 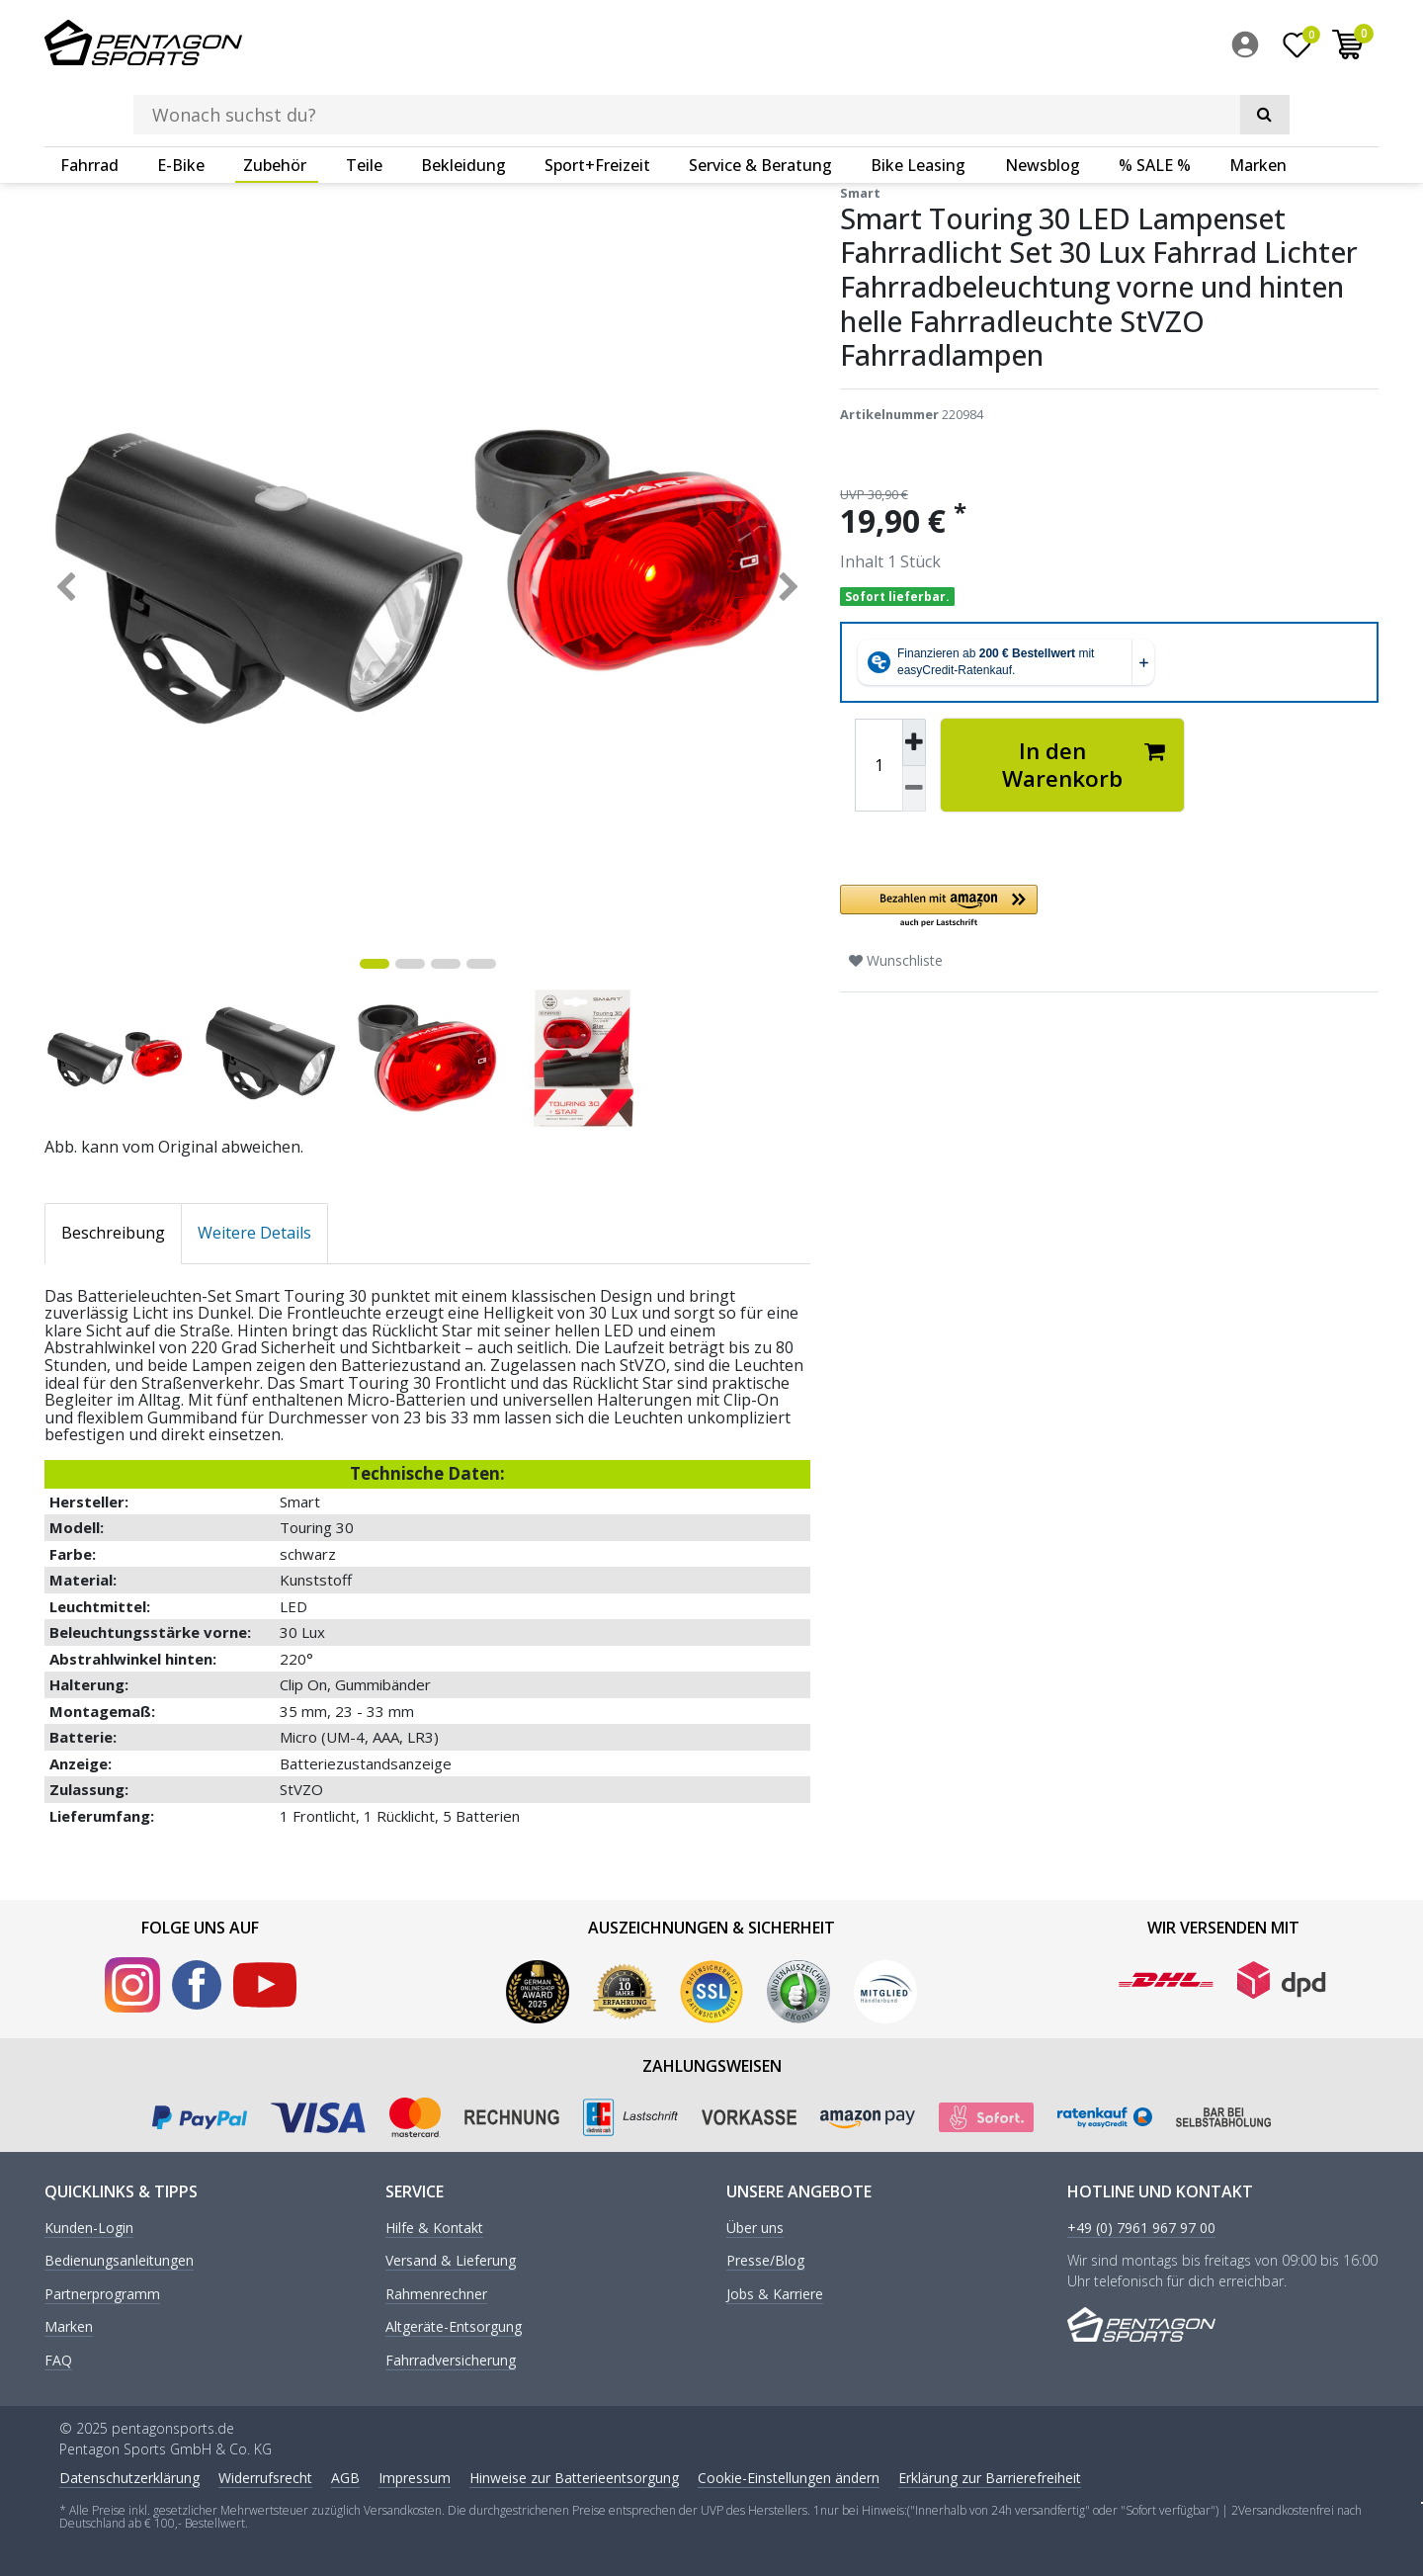 What do you see at coordinates (89, 104) in the screenshot?
I see `Fahrrad` at bounding box center [89, 104].